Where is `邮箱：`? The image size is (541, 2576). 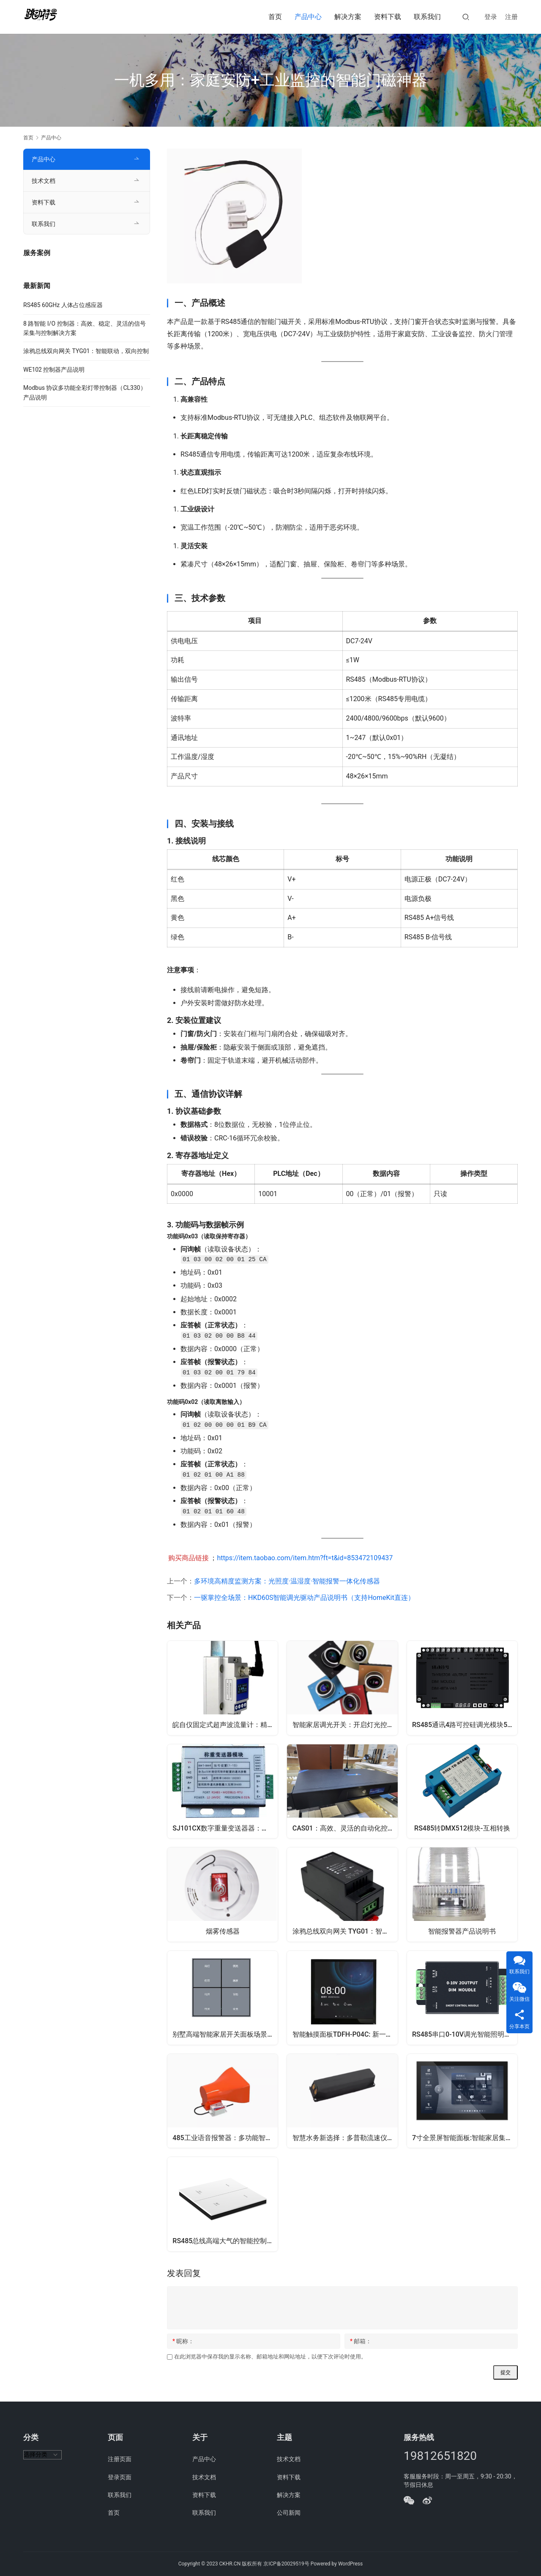 邮箱： is located at coordinates (361, 2350).